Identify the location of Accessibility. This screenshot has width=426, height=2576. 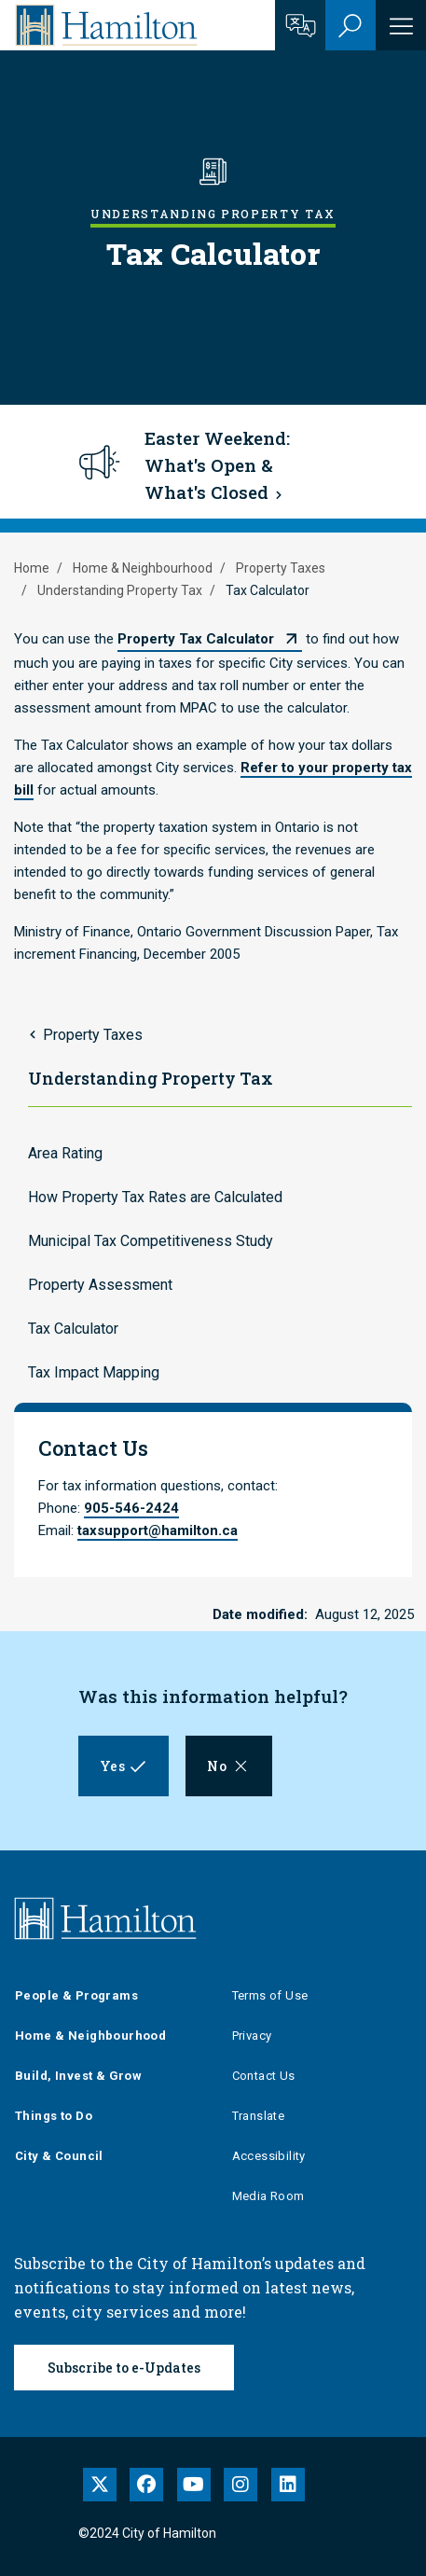
(269, 2156).